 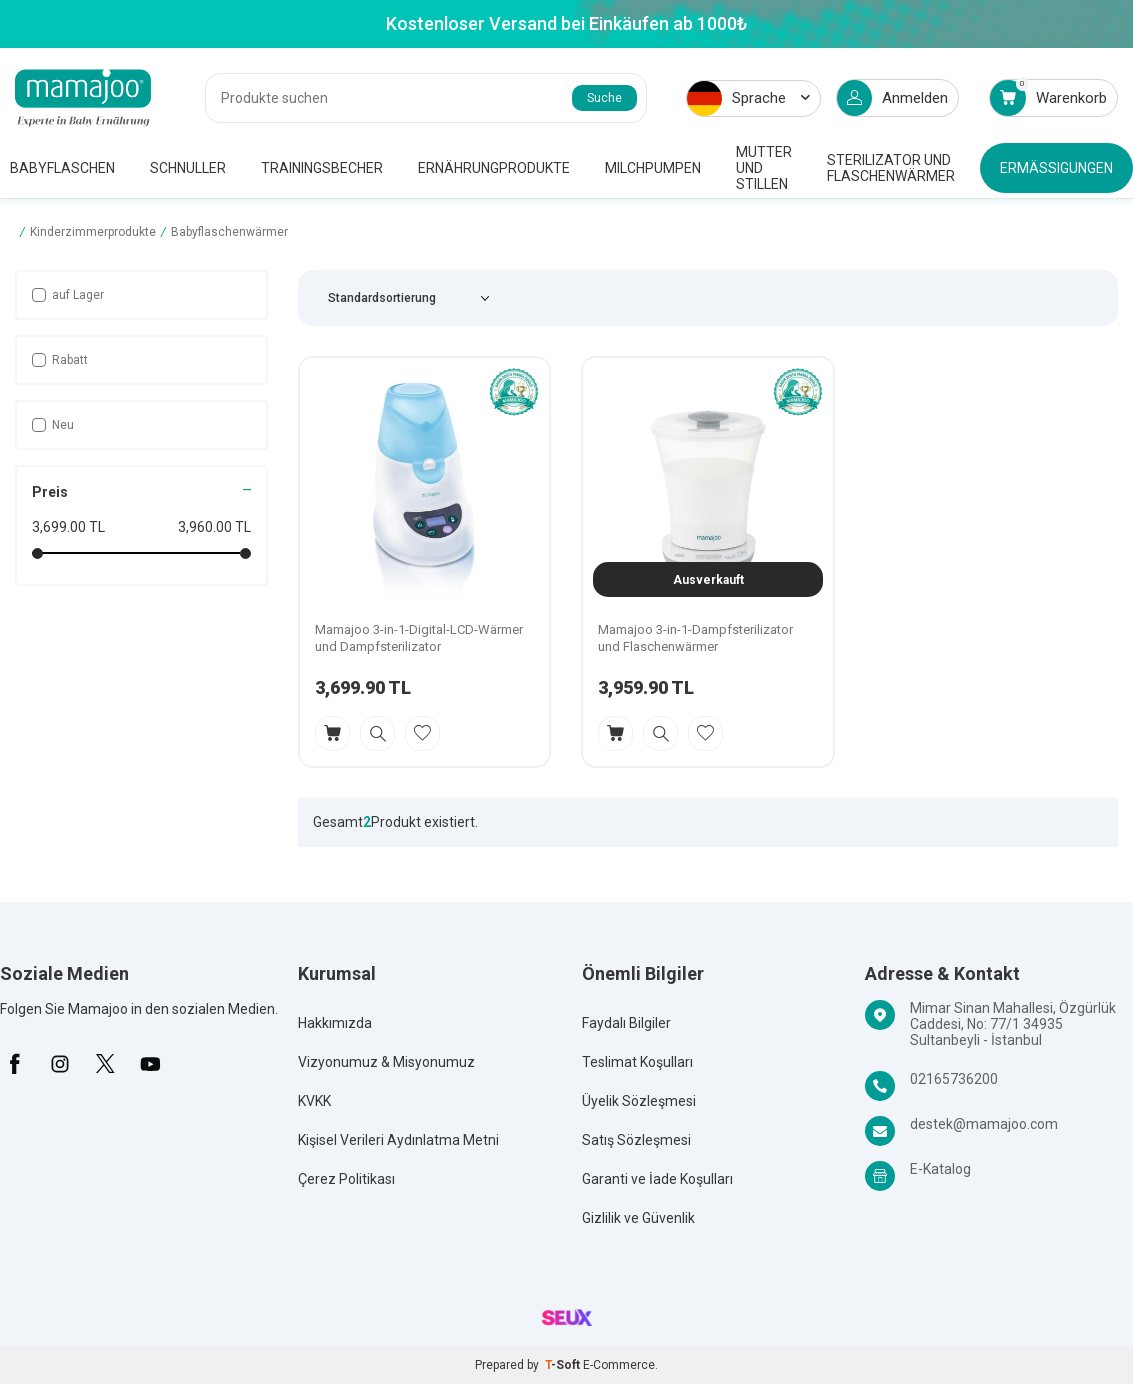 I want to click on [İnstagram], so click(x=60, y=1064).